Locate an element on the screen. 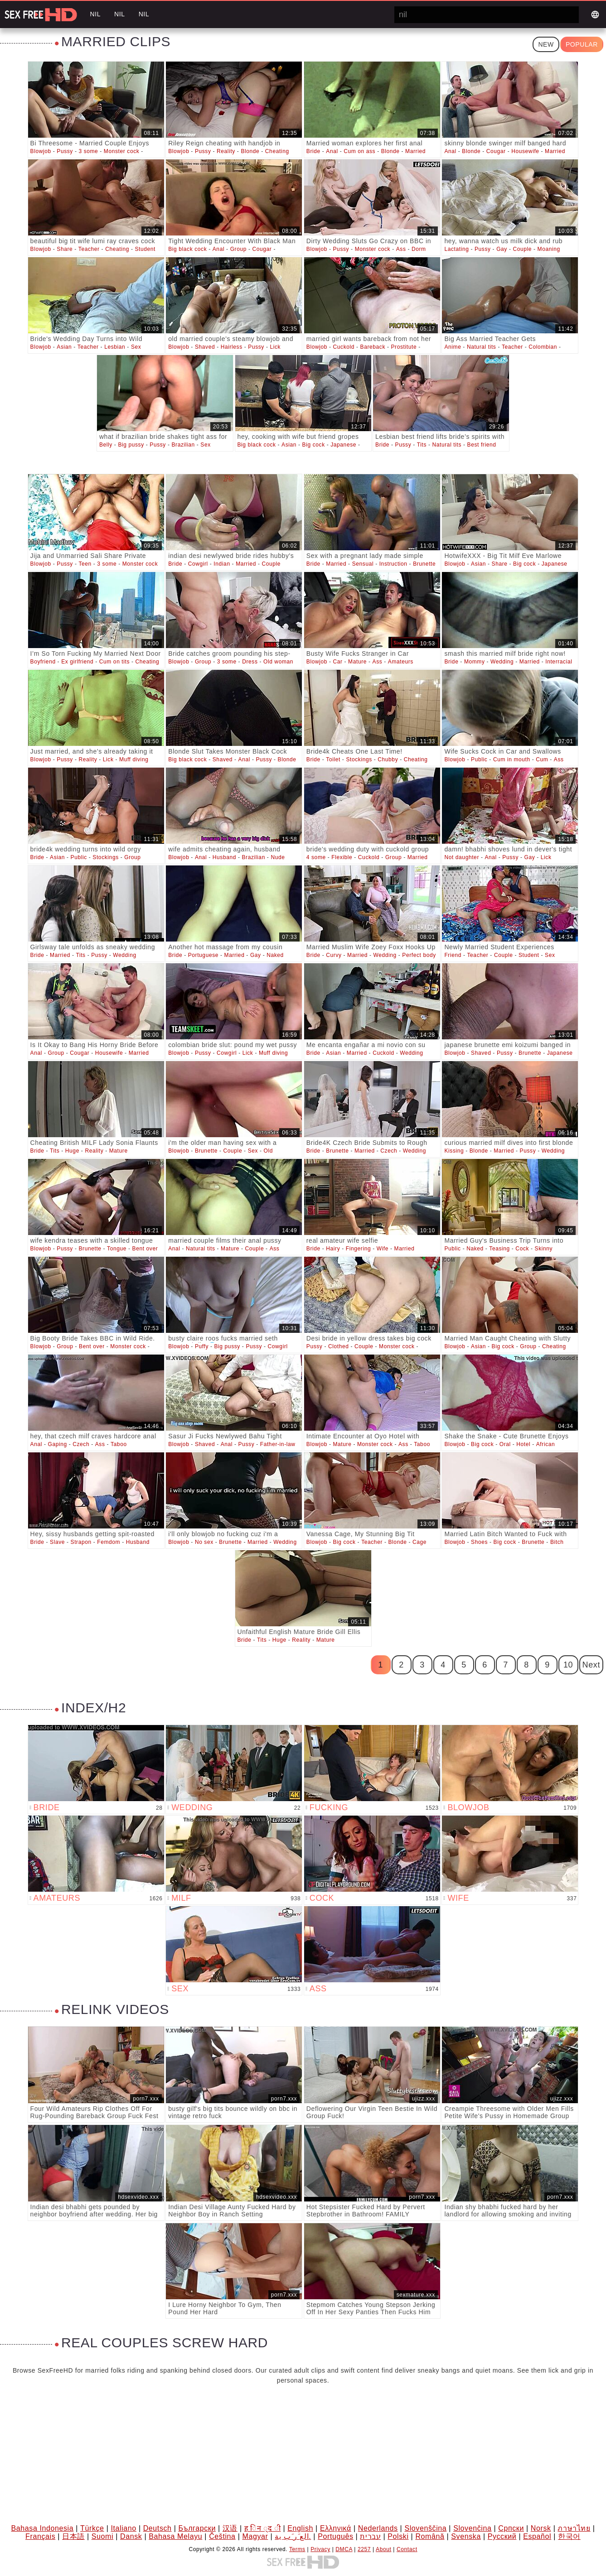 The height and width of the screenshot is (2576, 606). Lesbian is located at coordinates (114, 347).